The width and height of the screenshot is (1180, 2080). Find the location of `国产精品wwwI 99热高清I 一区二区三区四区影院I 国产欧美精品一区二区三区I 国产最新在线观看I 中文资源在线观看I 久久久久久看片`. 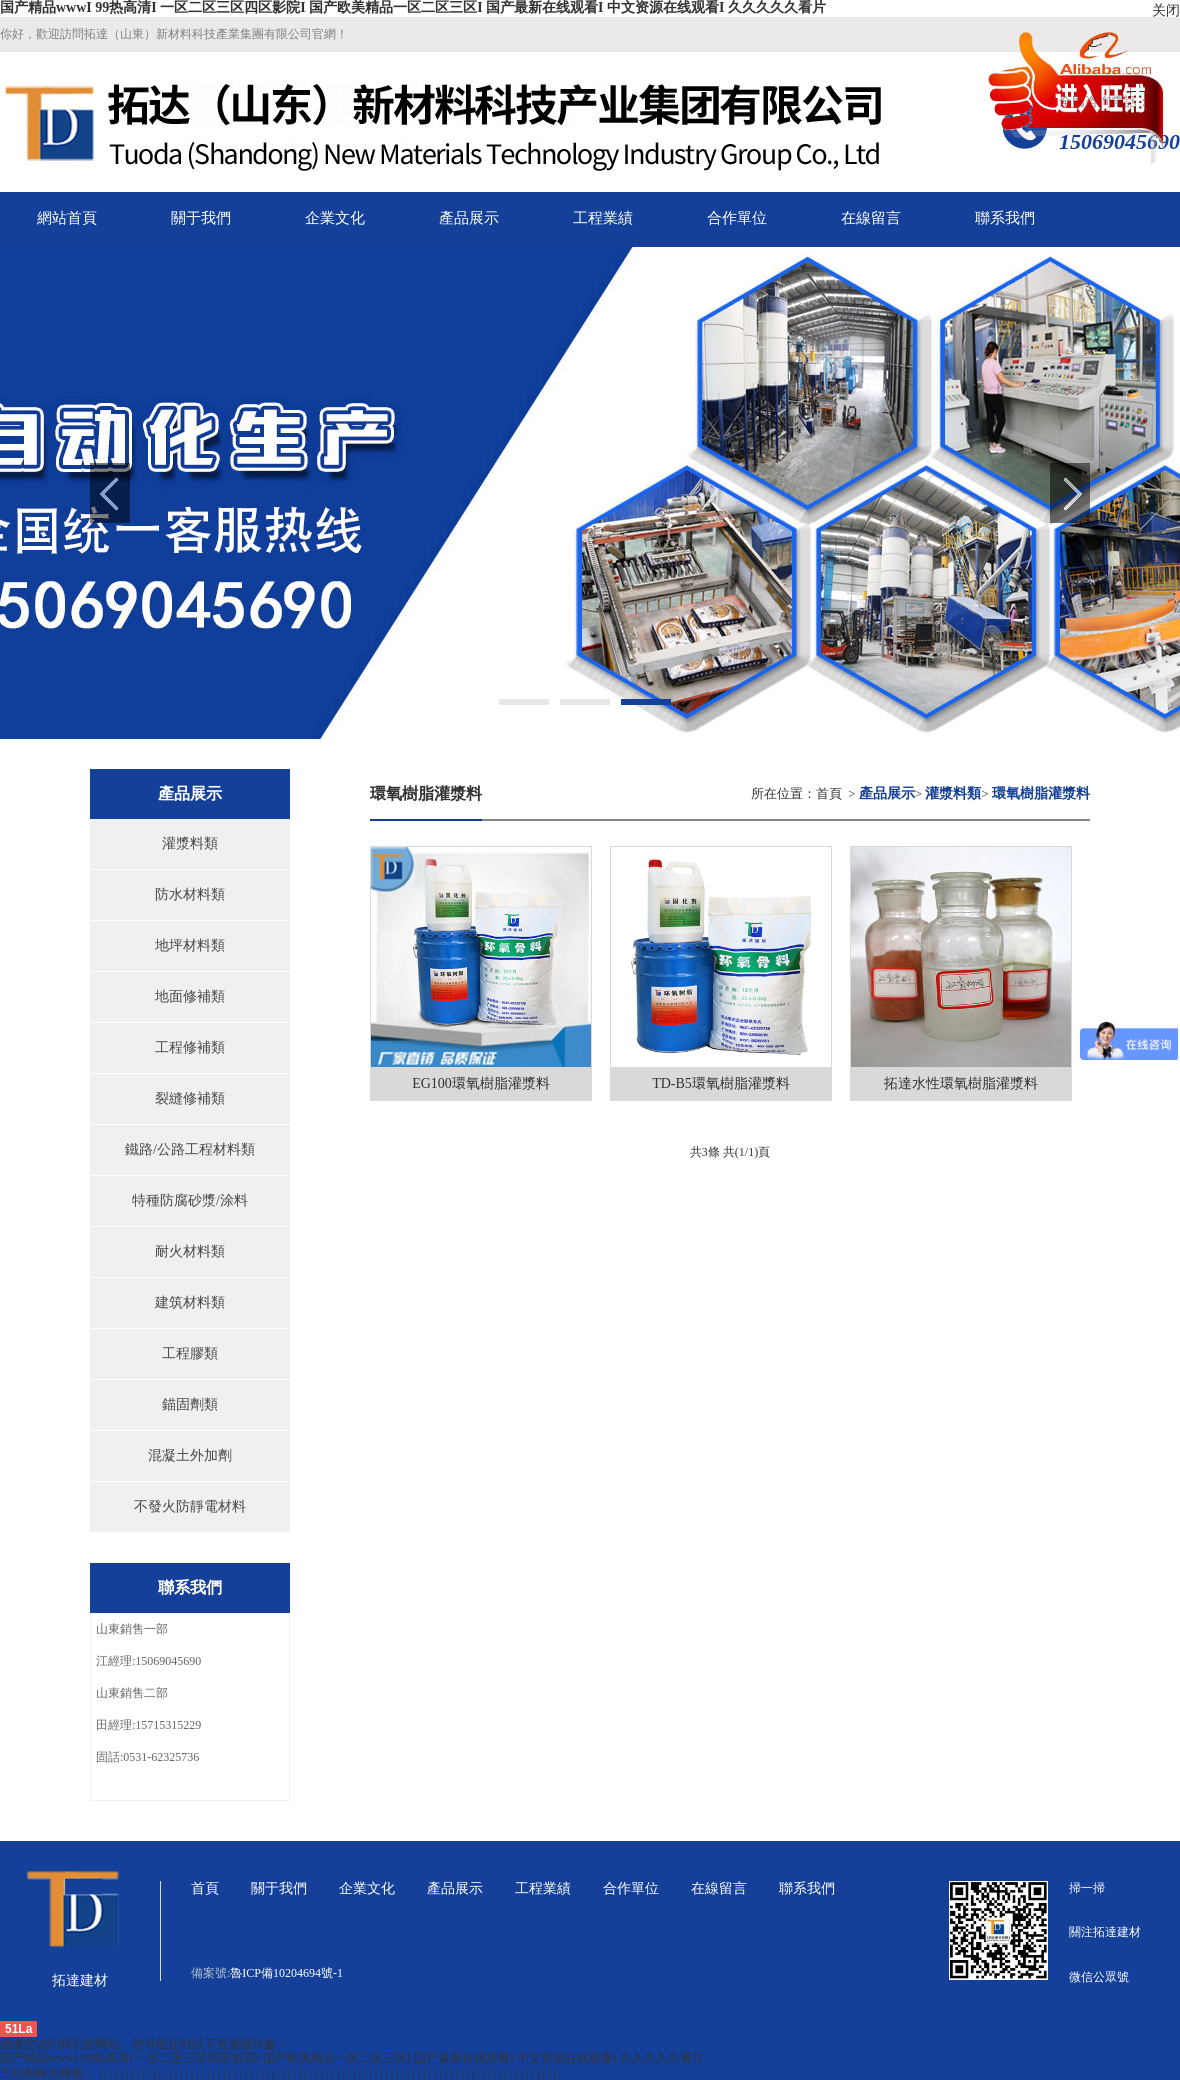

国产精品wwwI 99热高清I 一区二区三区四区影院I 国产欧美精品一区二区三区I 国产最新在线观看I 中文资源在线观看I 久久久久久看片 is located at coordinates (413, 7).